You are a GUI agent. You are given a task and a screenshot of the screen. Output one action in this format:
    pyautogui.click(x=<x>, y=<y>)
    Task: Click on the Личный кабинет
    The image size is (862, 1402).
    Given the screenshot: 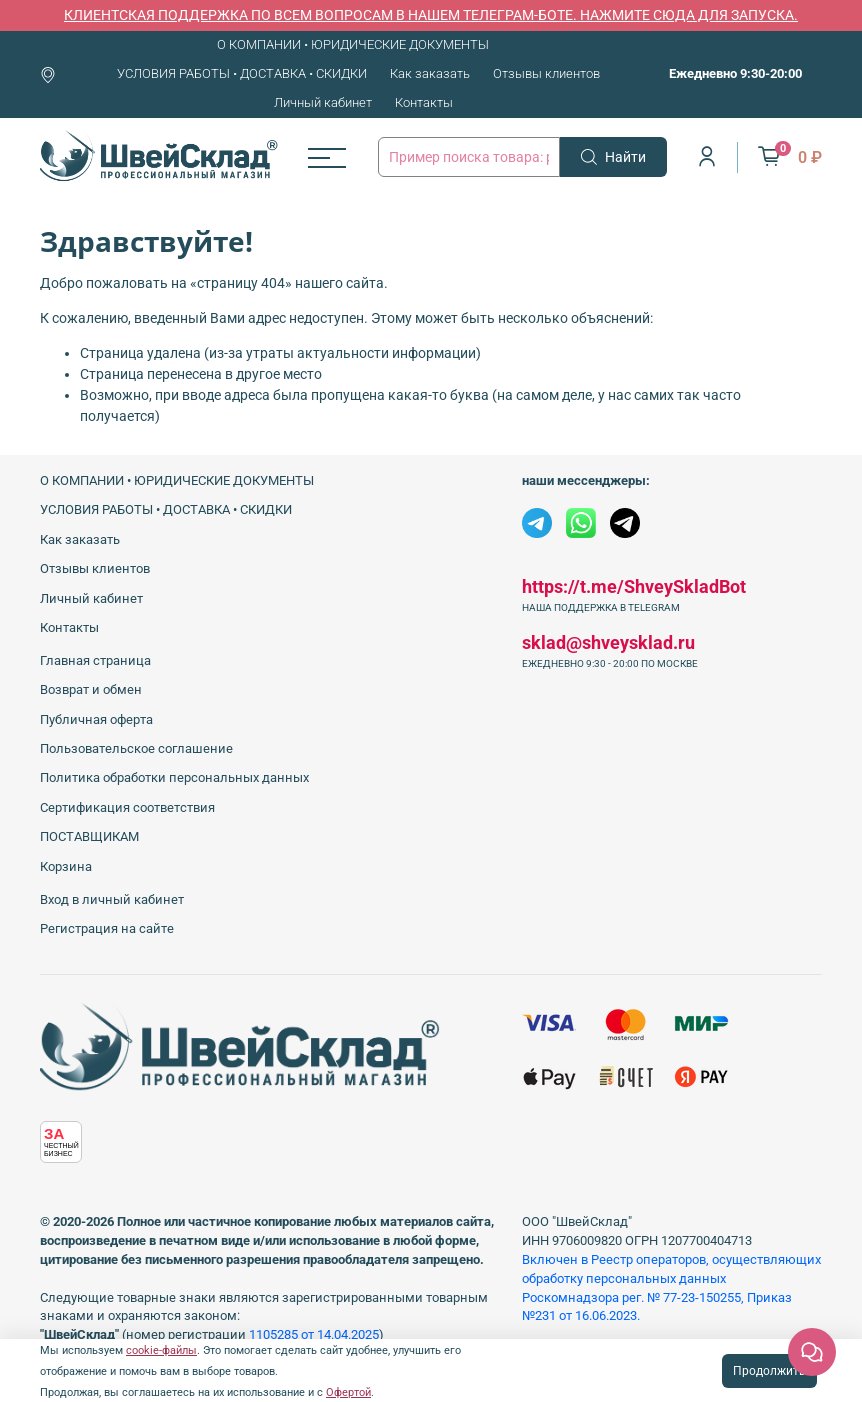 What is the action you would take?
    pyautogui.click(x=323, y=102)
    